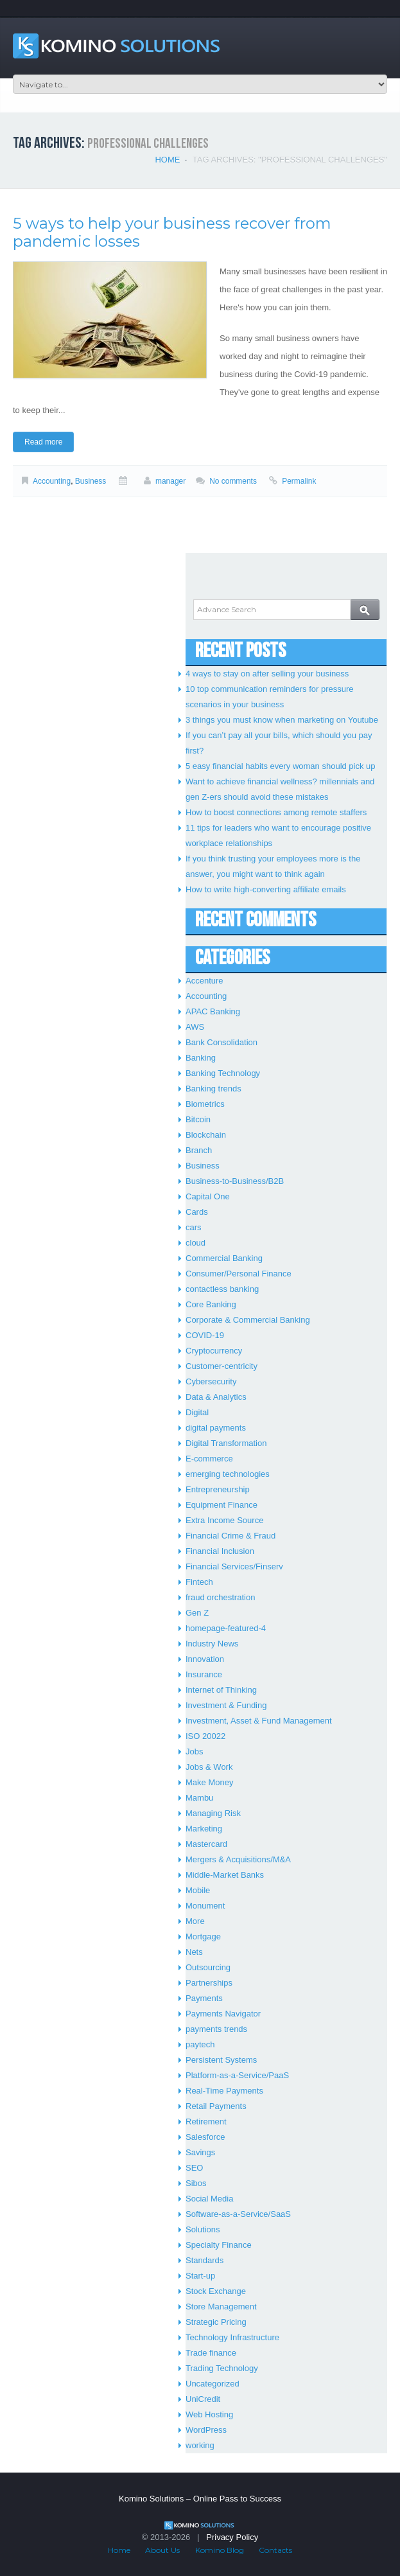 The height and width of the screenshot is (2576, 400). What do you see at coordinates (205, 1905) in the screenshot?
I see `Monument` at bounding box center [205, 1905].